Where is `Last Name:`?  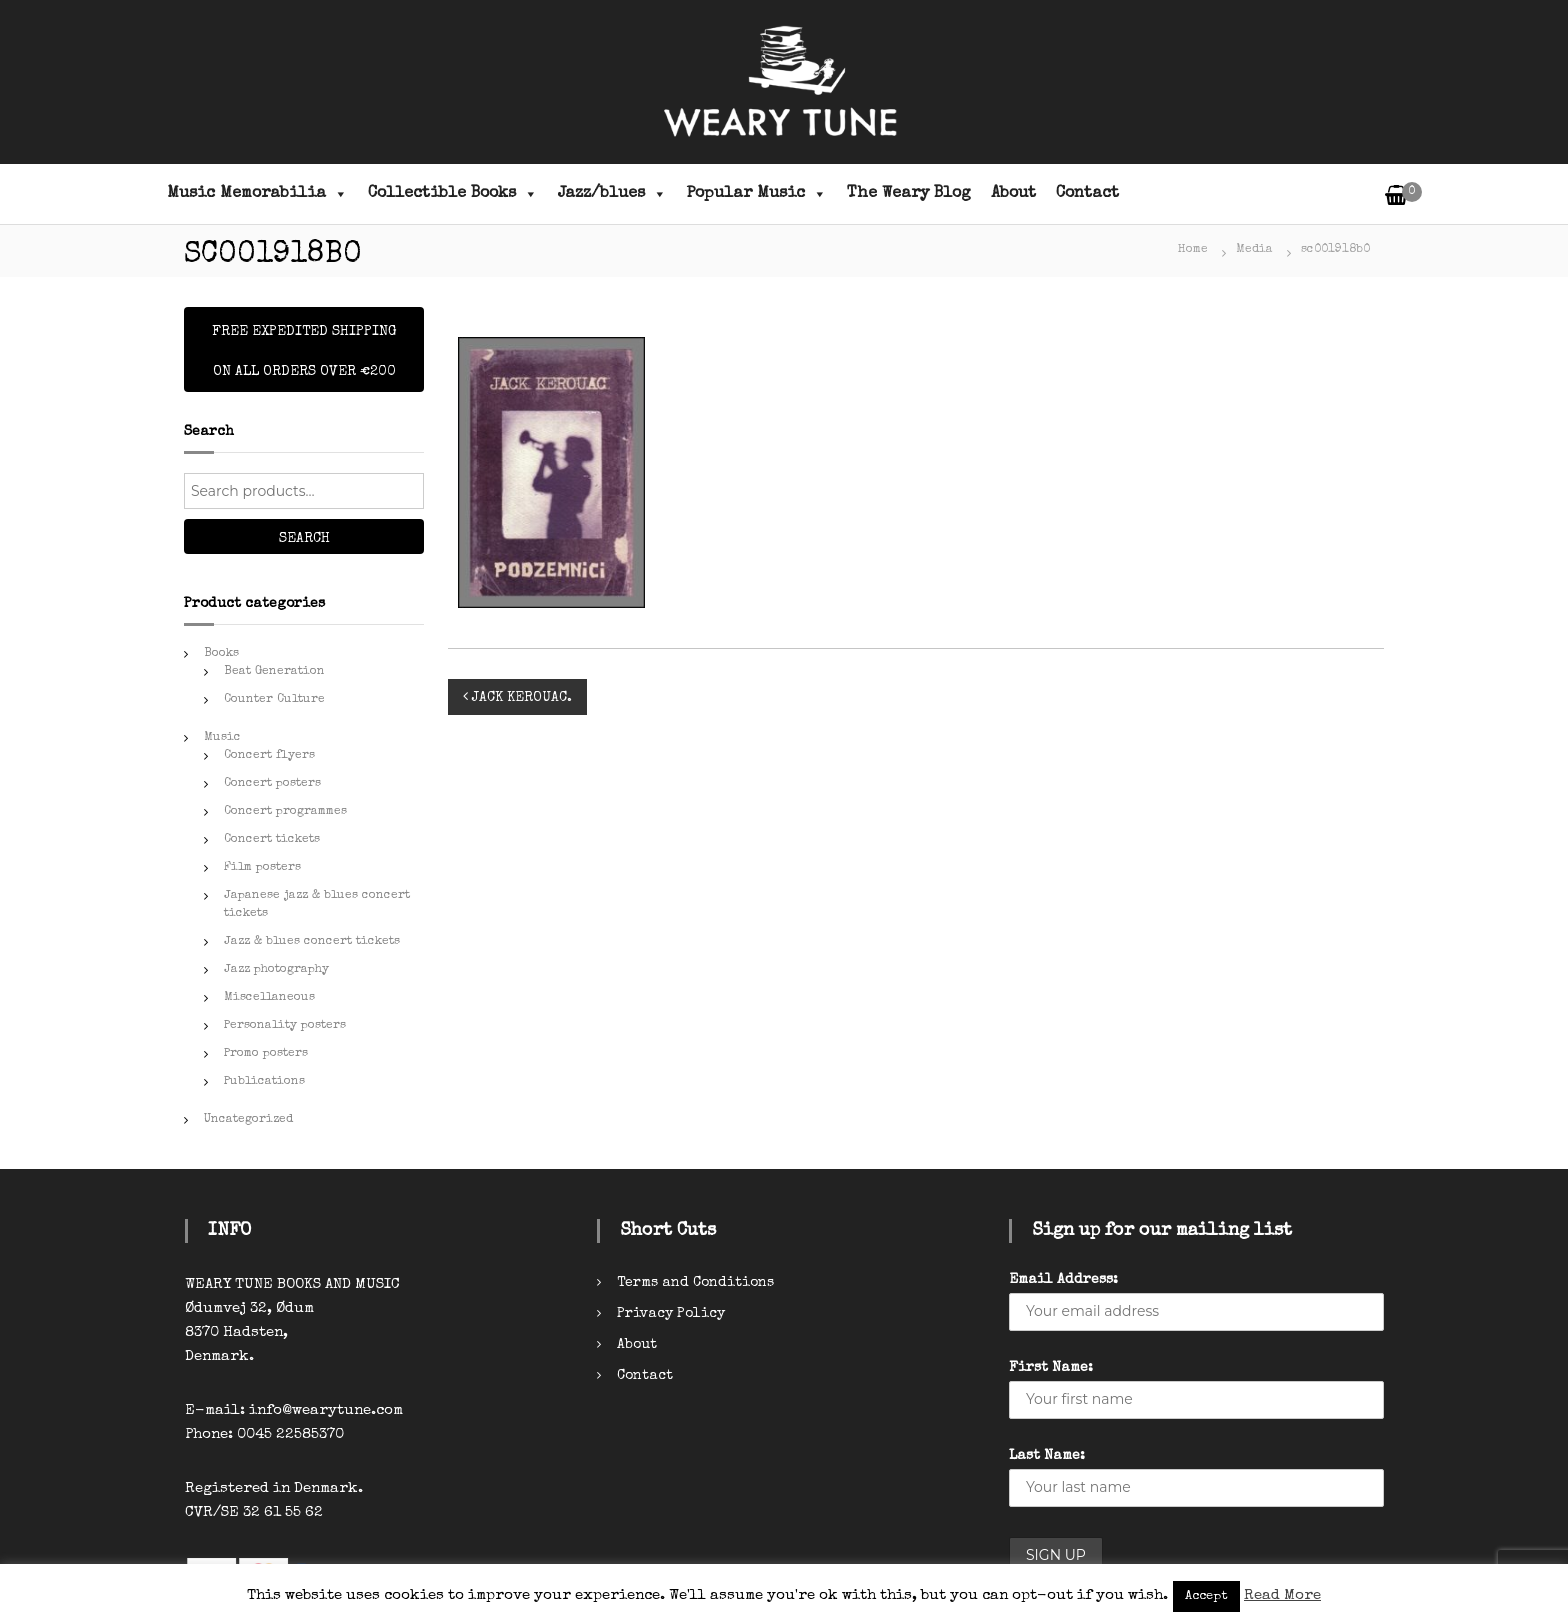 Last Name: is located at coordinates (1047, 1456).